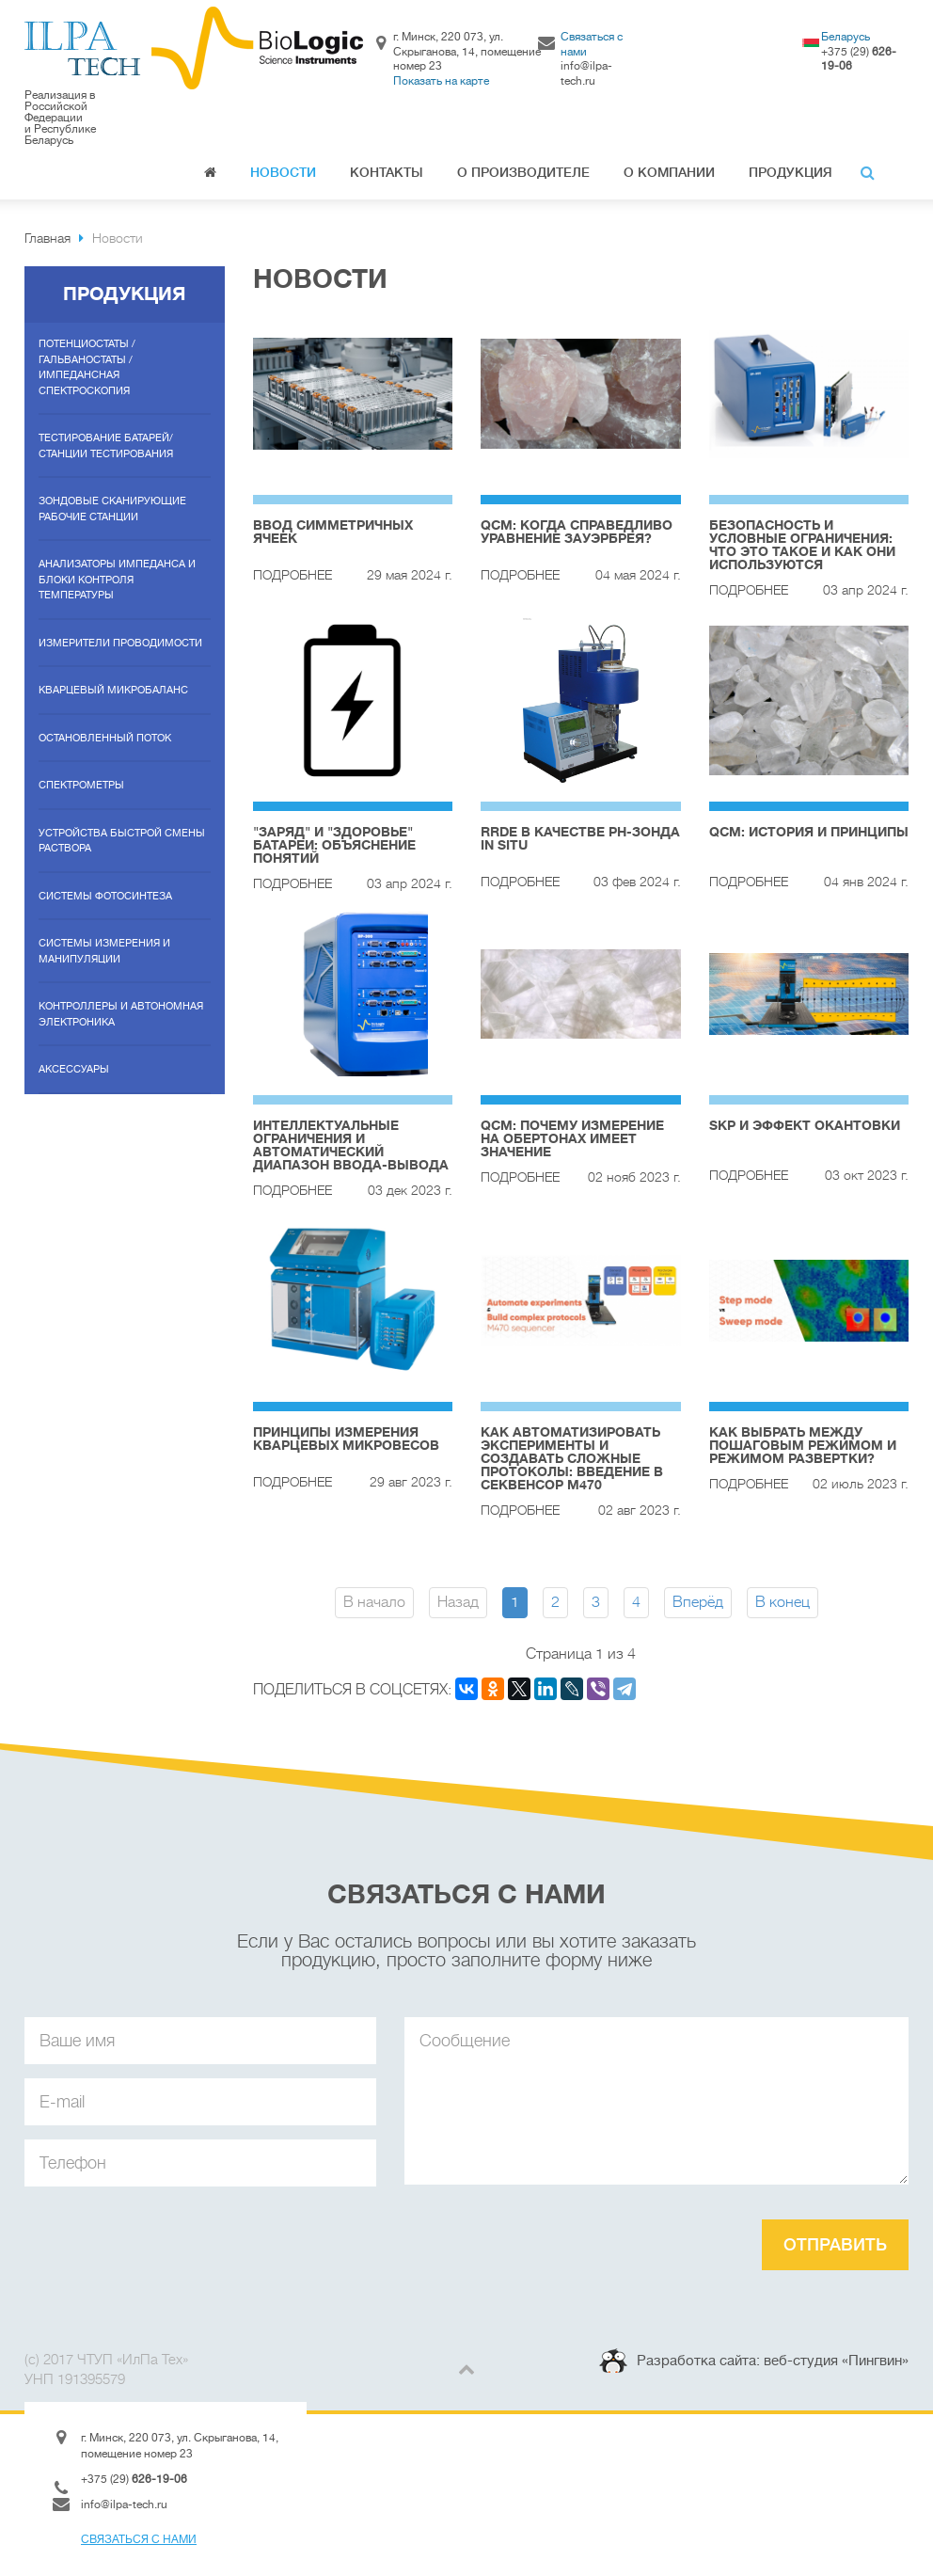 Image resolution: width=933 pixels, height=2576 pixels. What do you see at coordinates (139, 2539) in the screenshot?
I see `Связаться с нами` at bounding box center [139, 2539].